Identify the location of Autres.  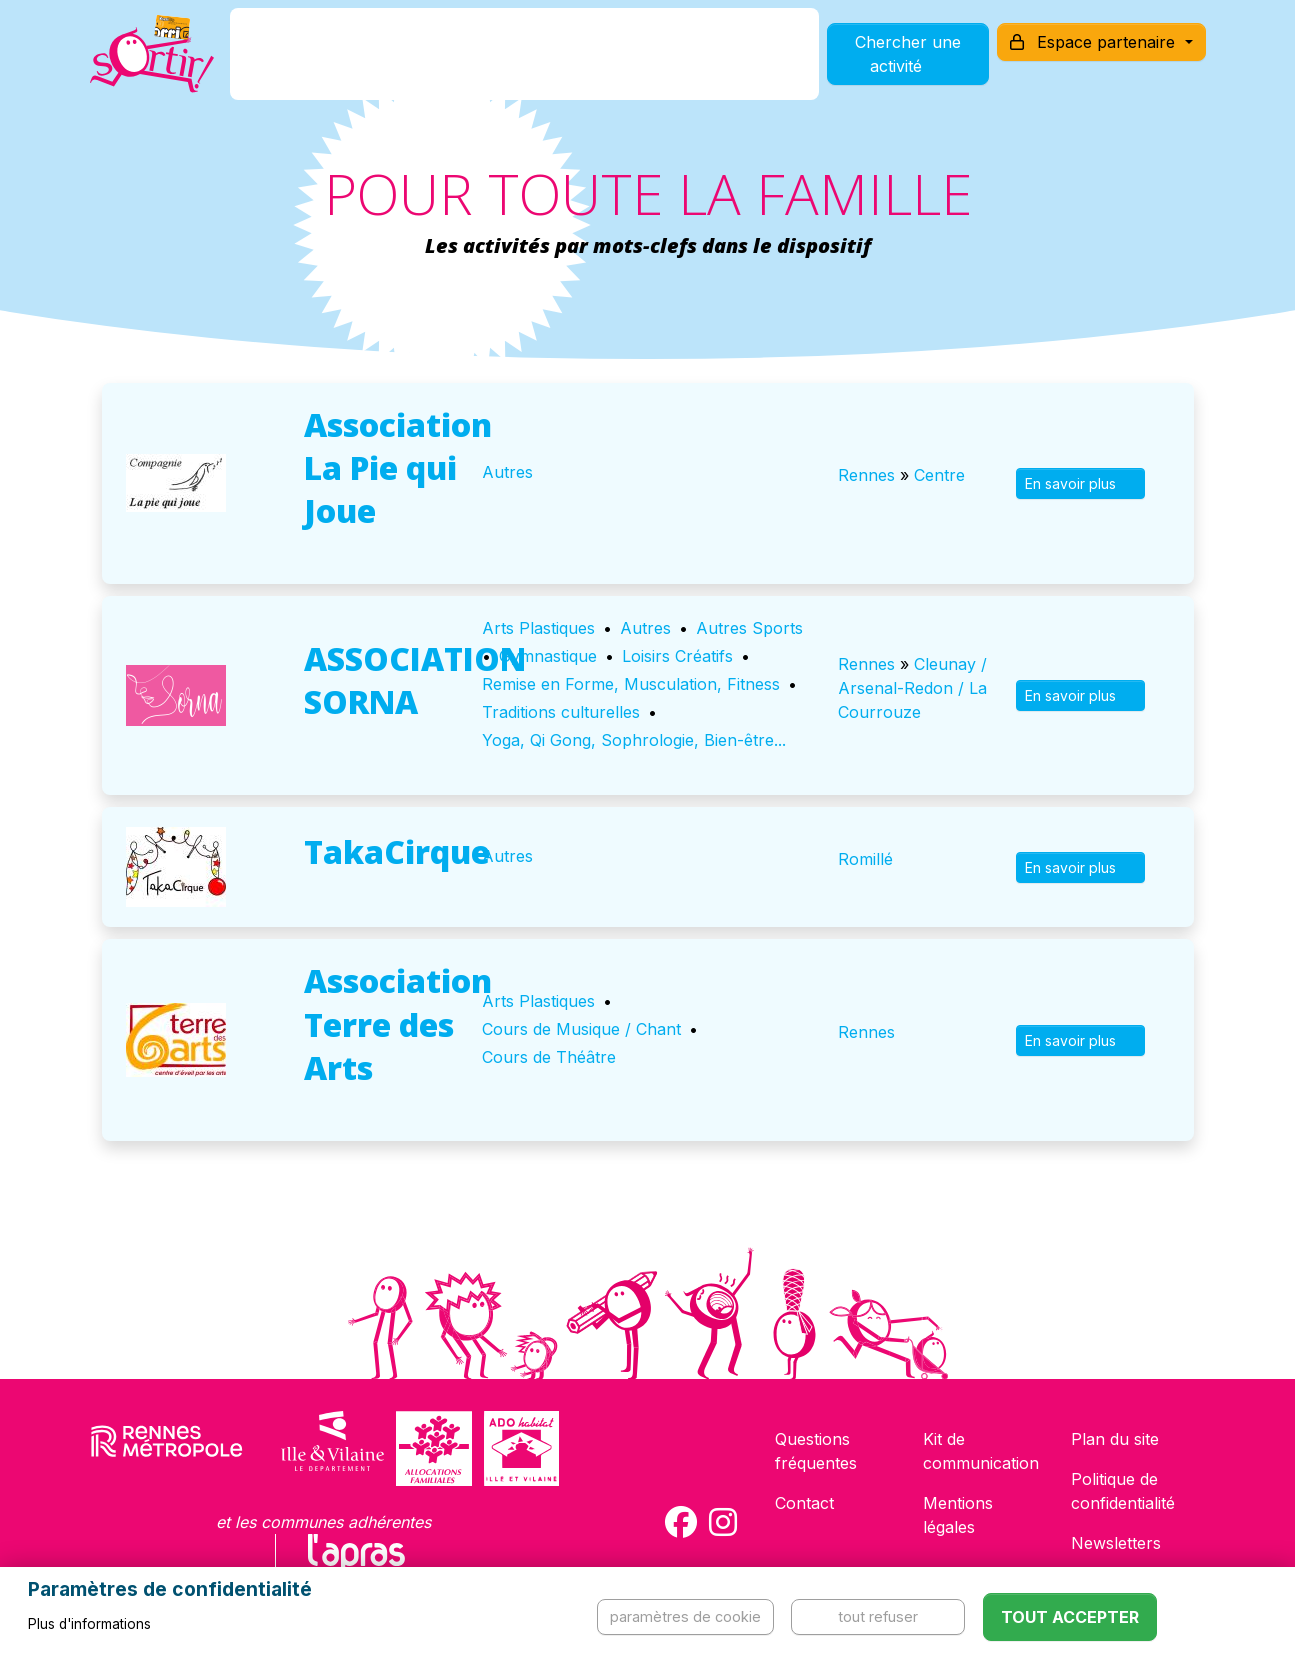
(507, 472).